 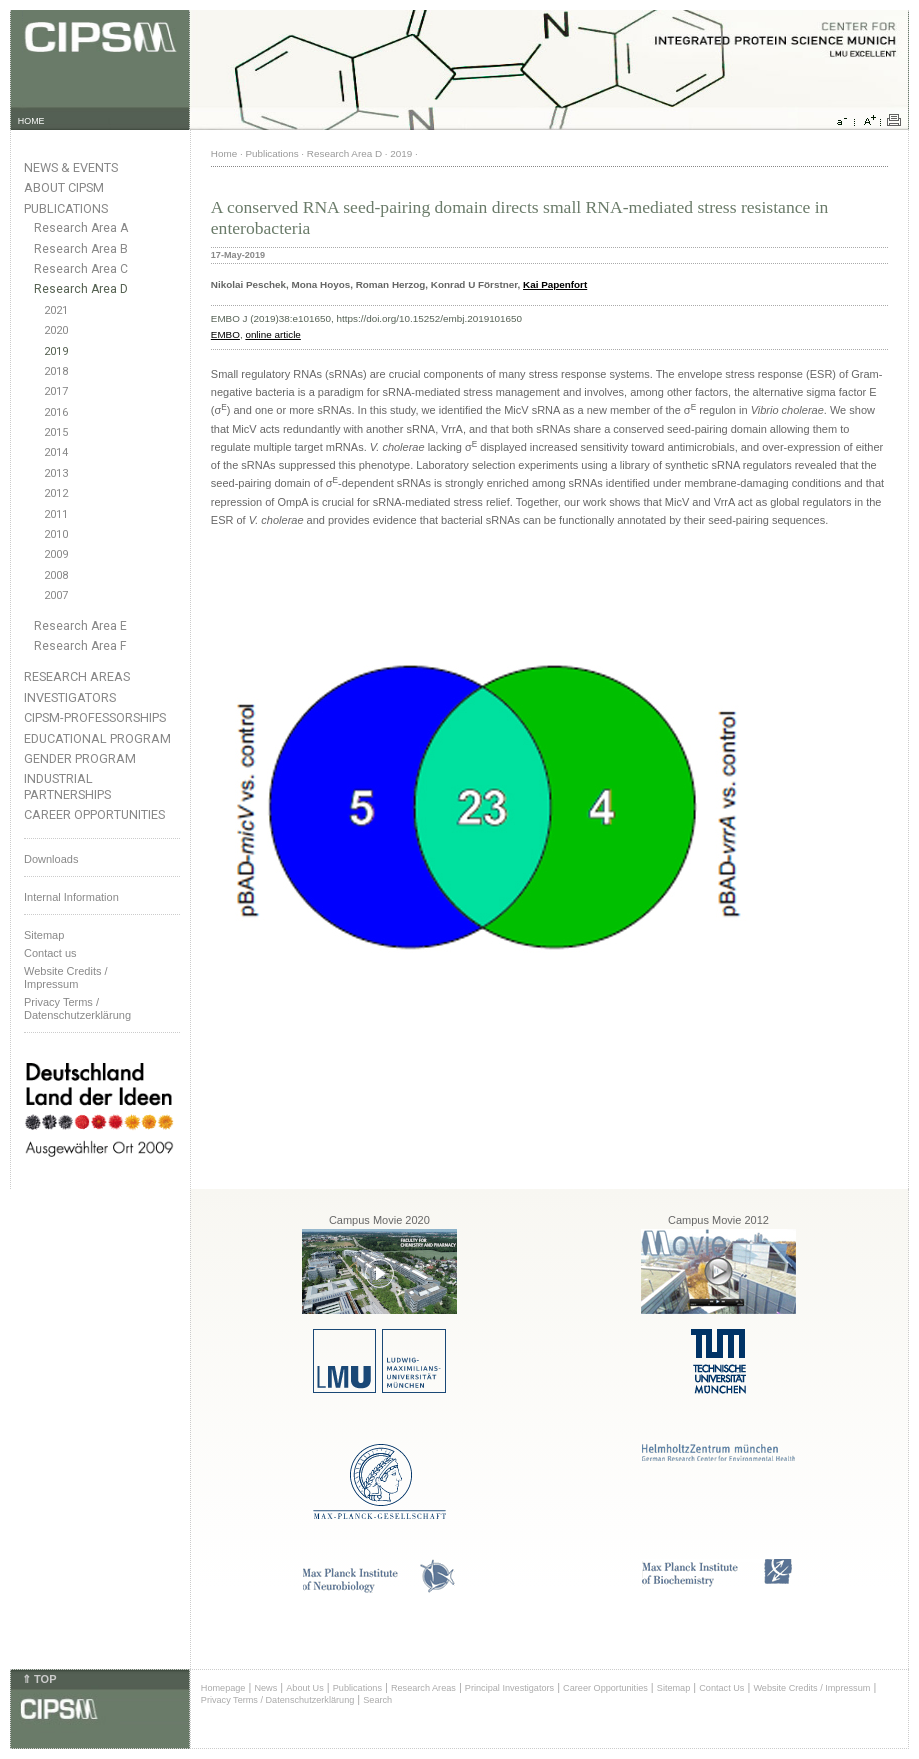 I want to click on ⇑ TOP, so click(x=39, y=1679).